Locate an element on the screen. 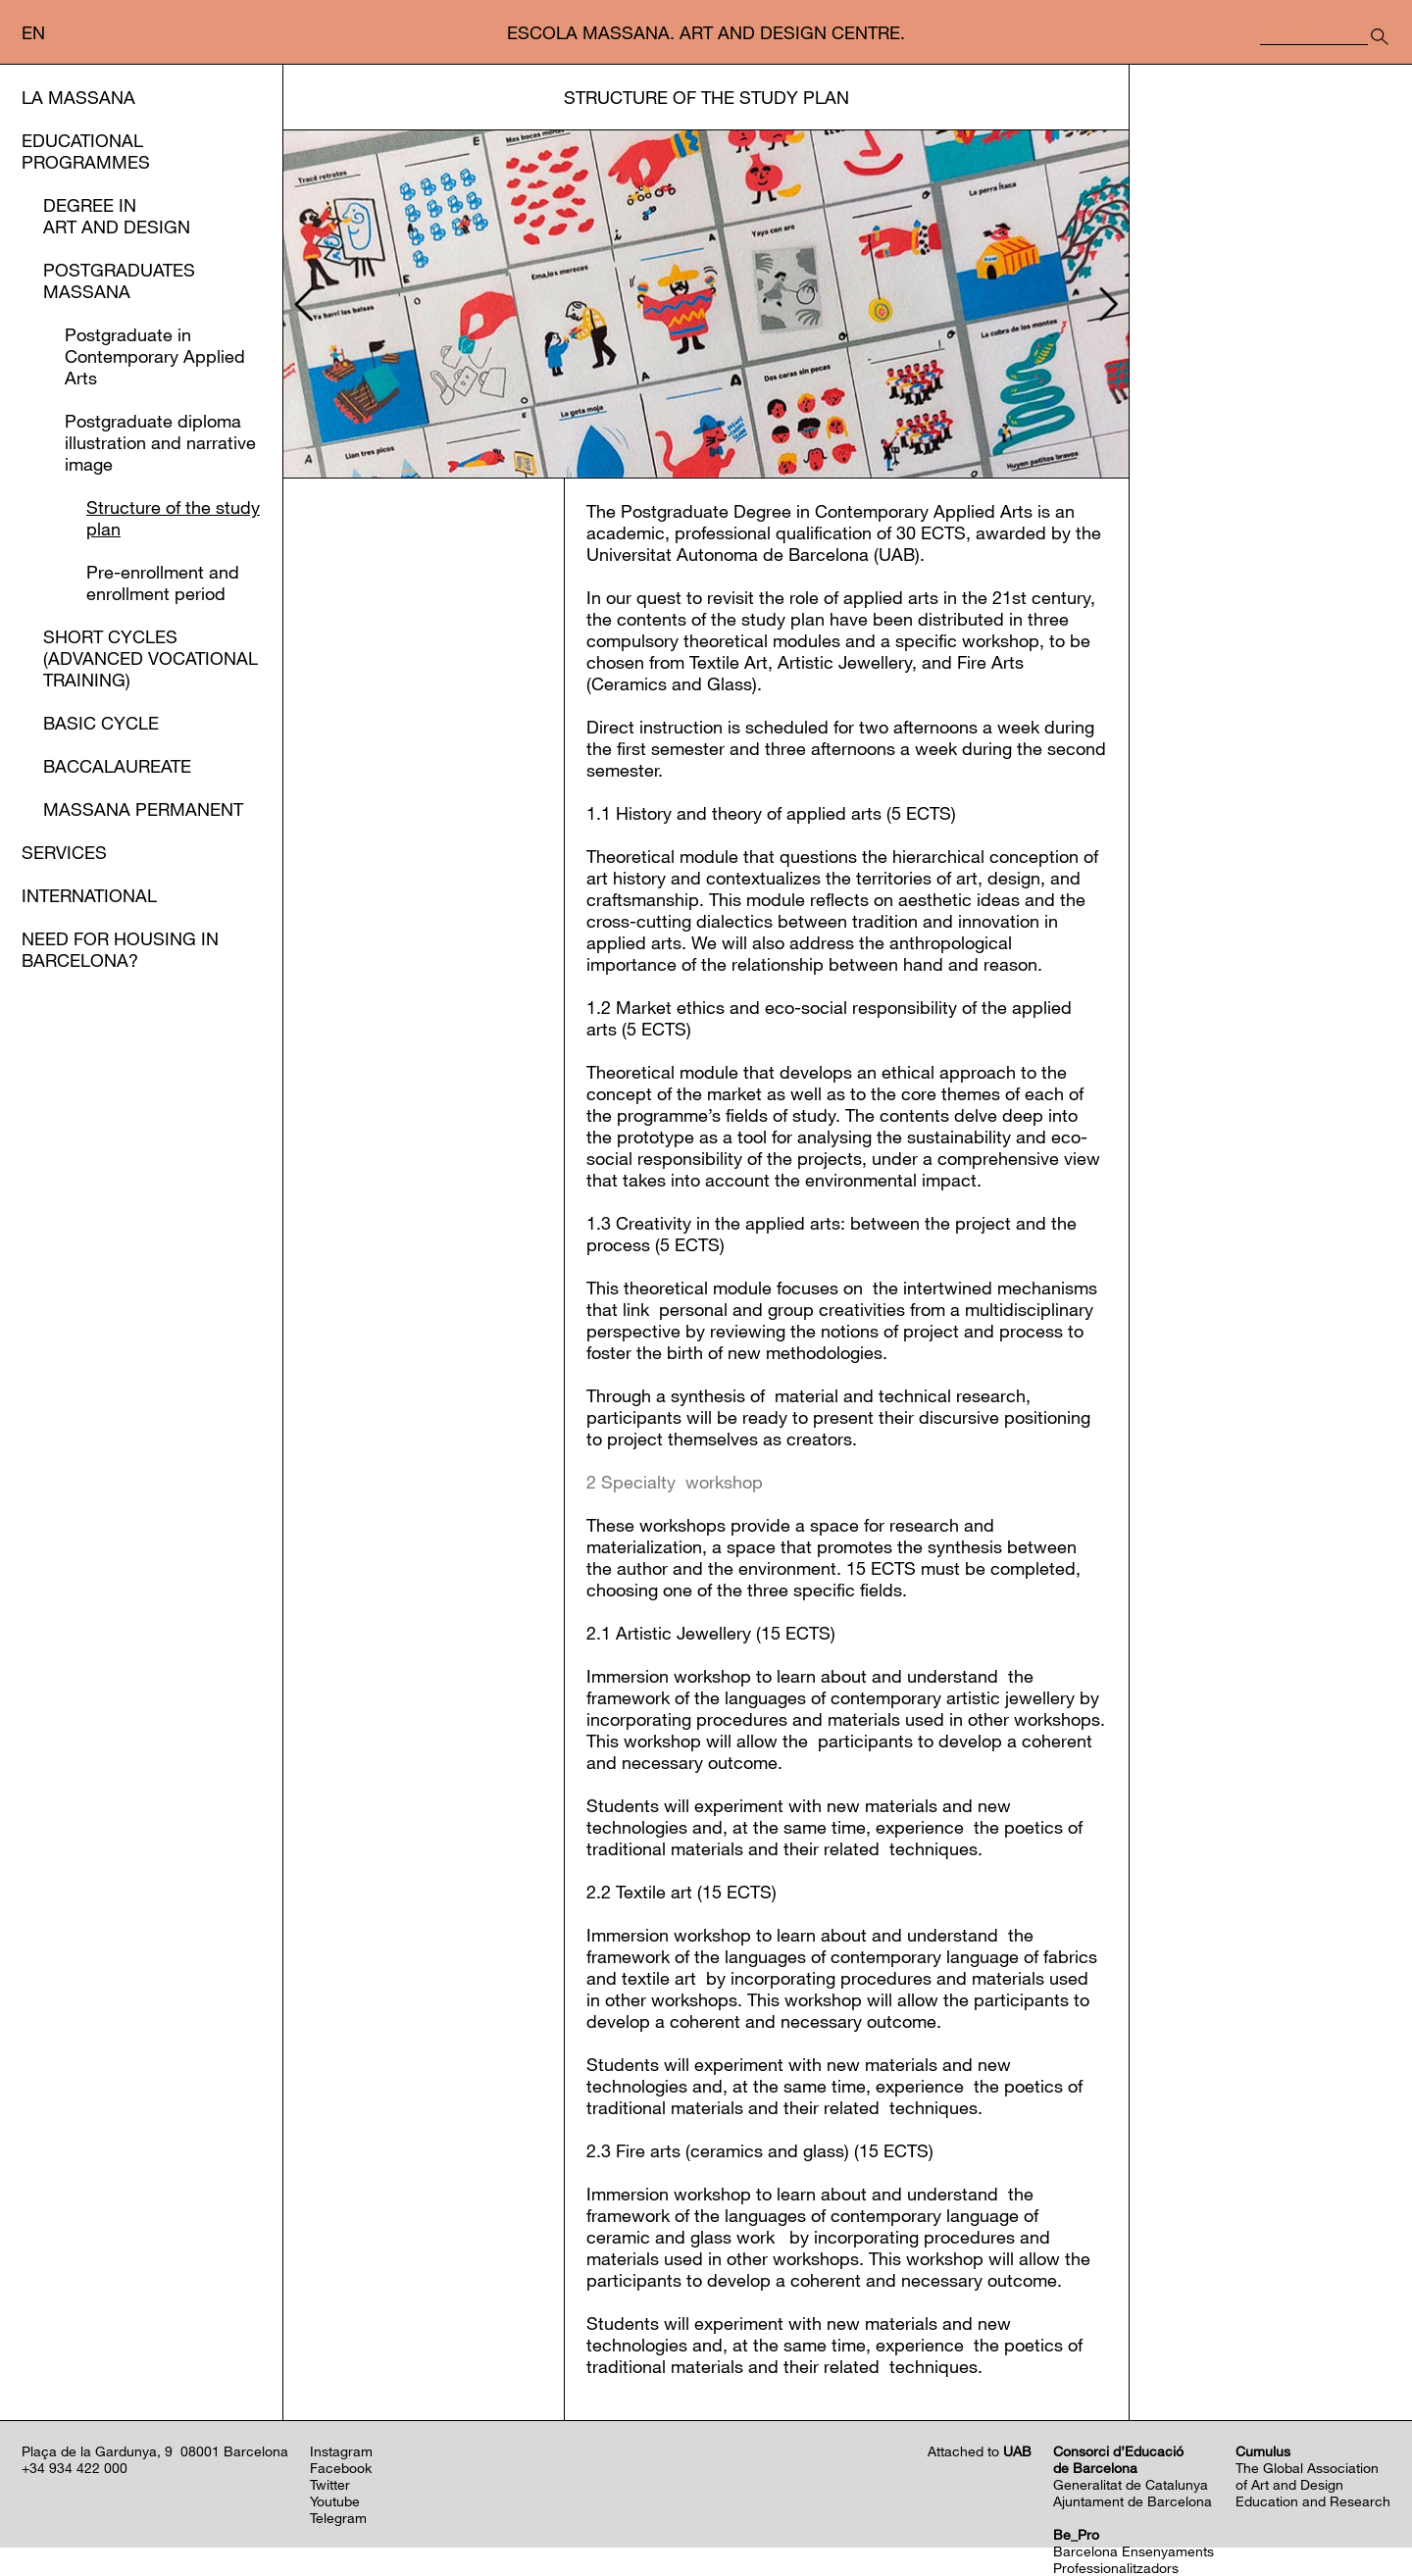 This screenshot has height=2576, width=1412. [presentation] is located at coordinates (300, 303).